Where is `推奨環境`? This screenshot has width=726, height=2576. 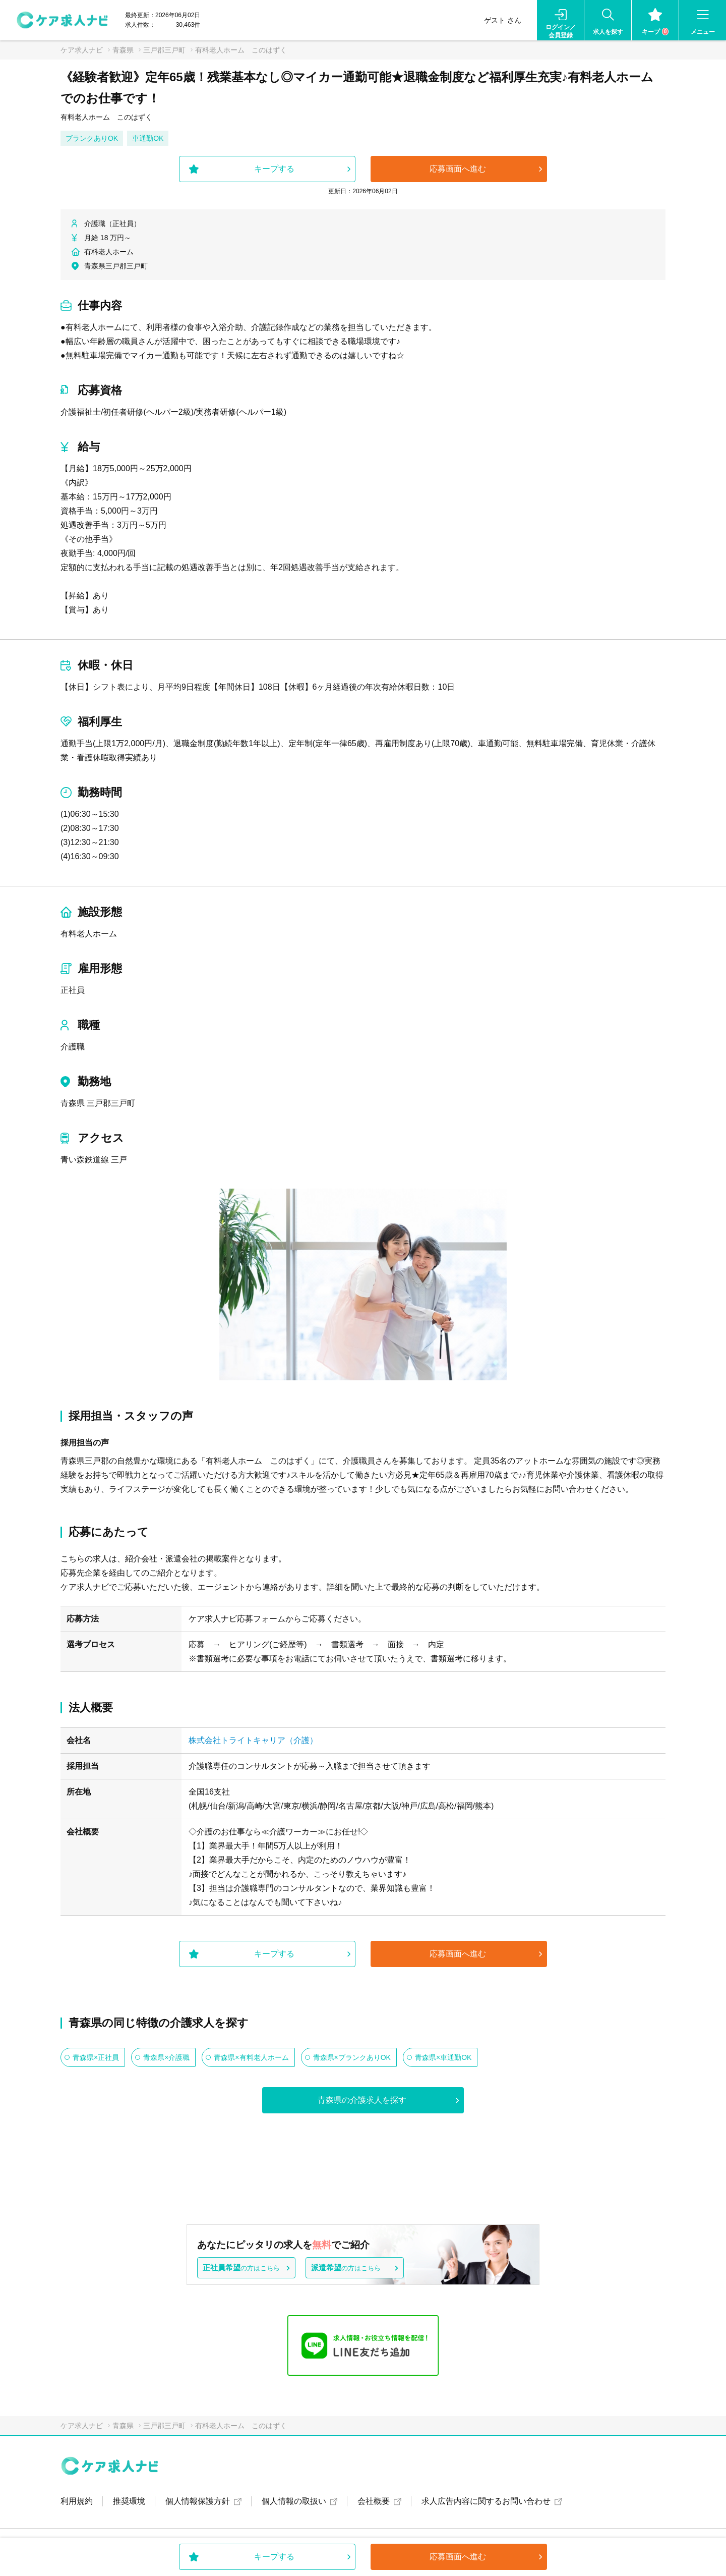 推奨環境 is located at coordinates (129, 2501).